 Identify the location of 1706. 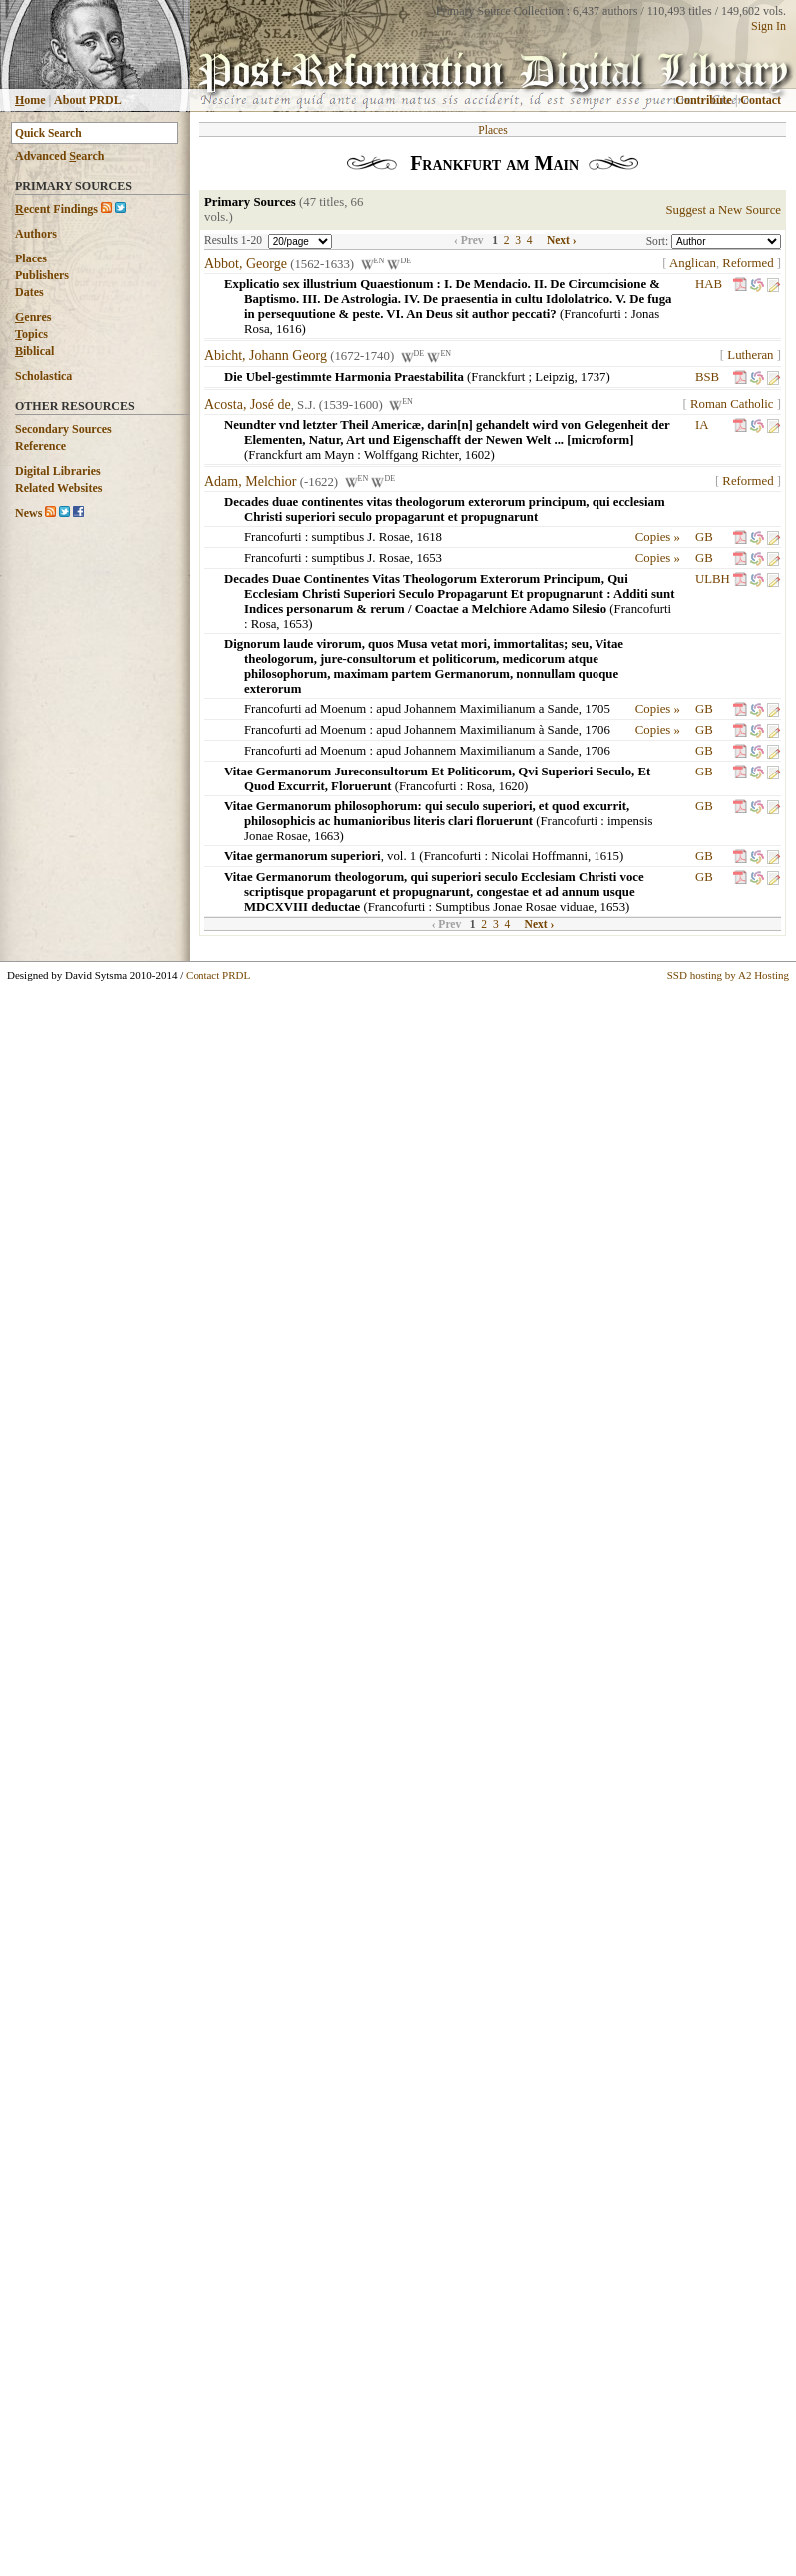
(597, 730).